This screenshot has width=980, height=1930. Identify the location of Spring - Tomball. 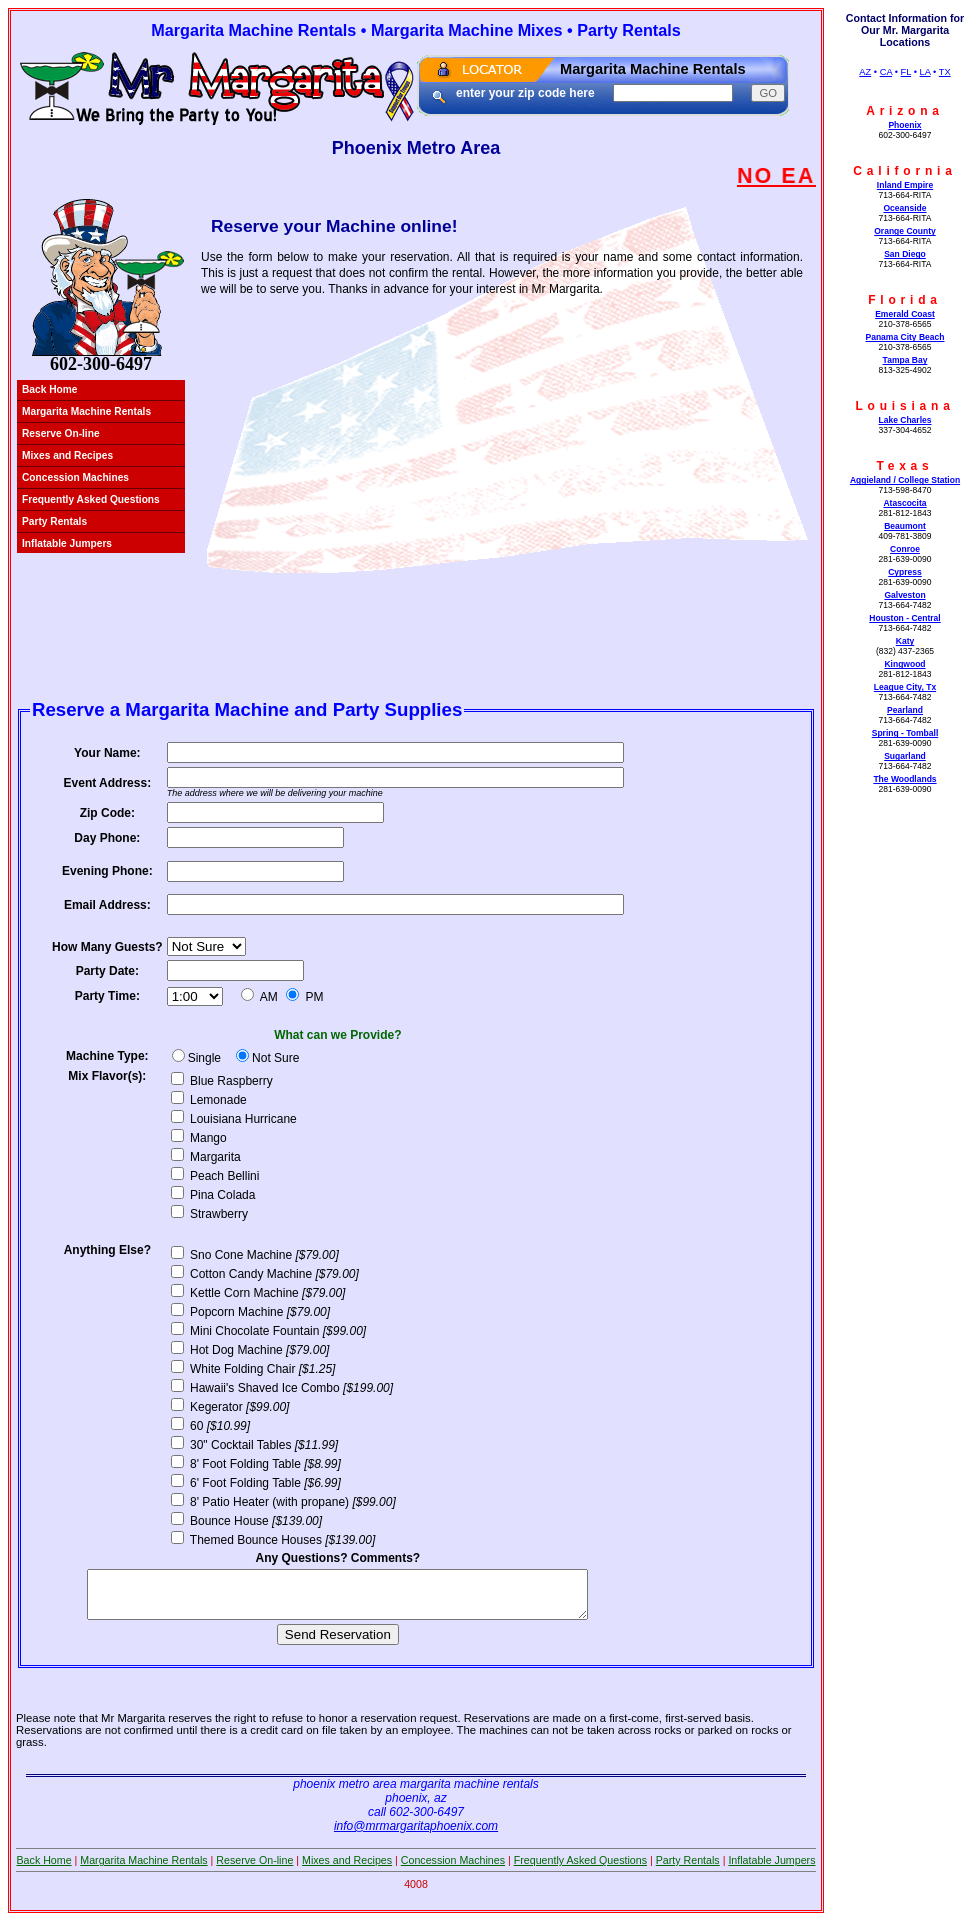
(905, 733).